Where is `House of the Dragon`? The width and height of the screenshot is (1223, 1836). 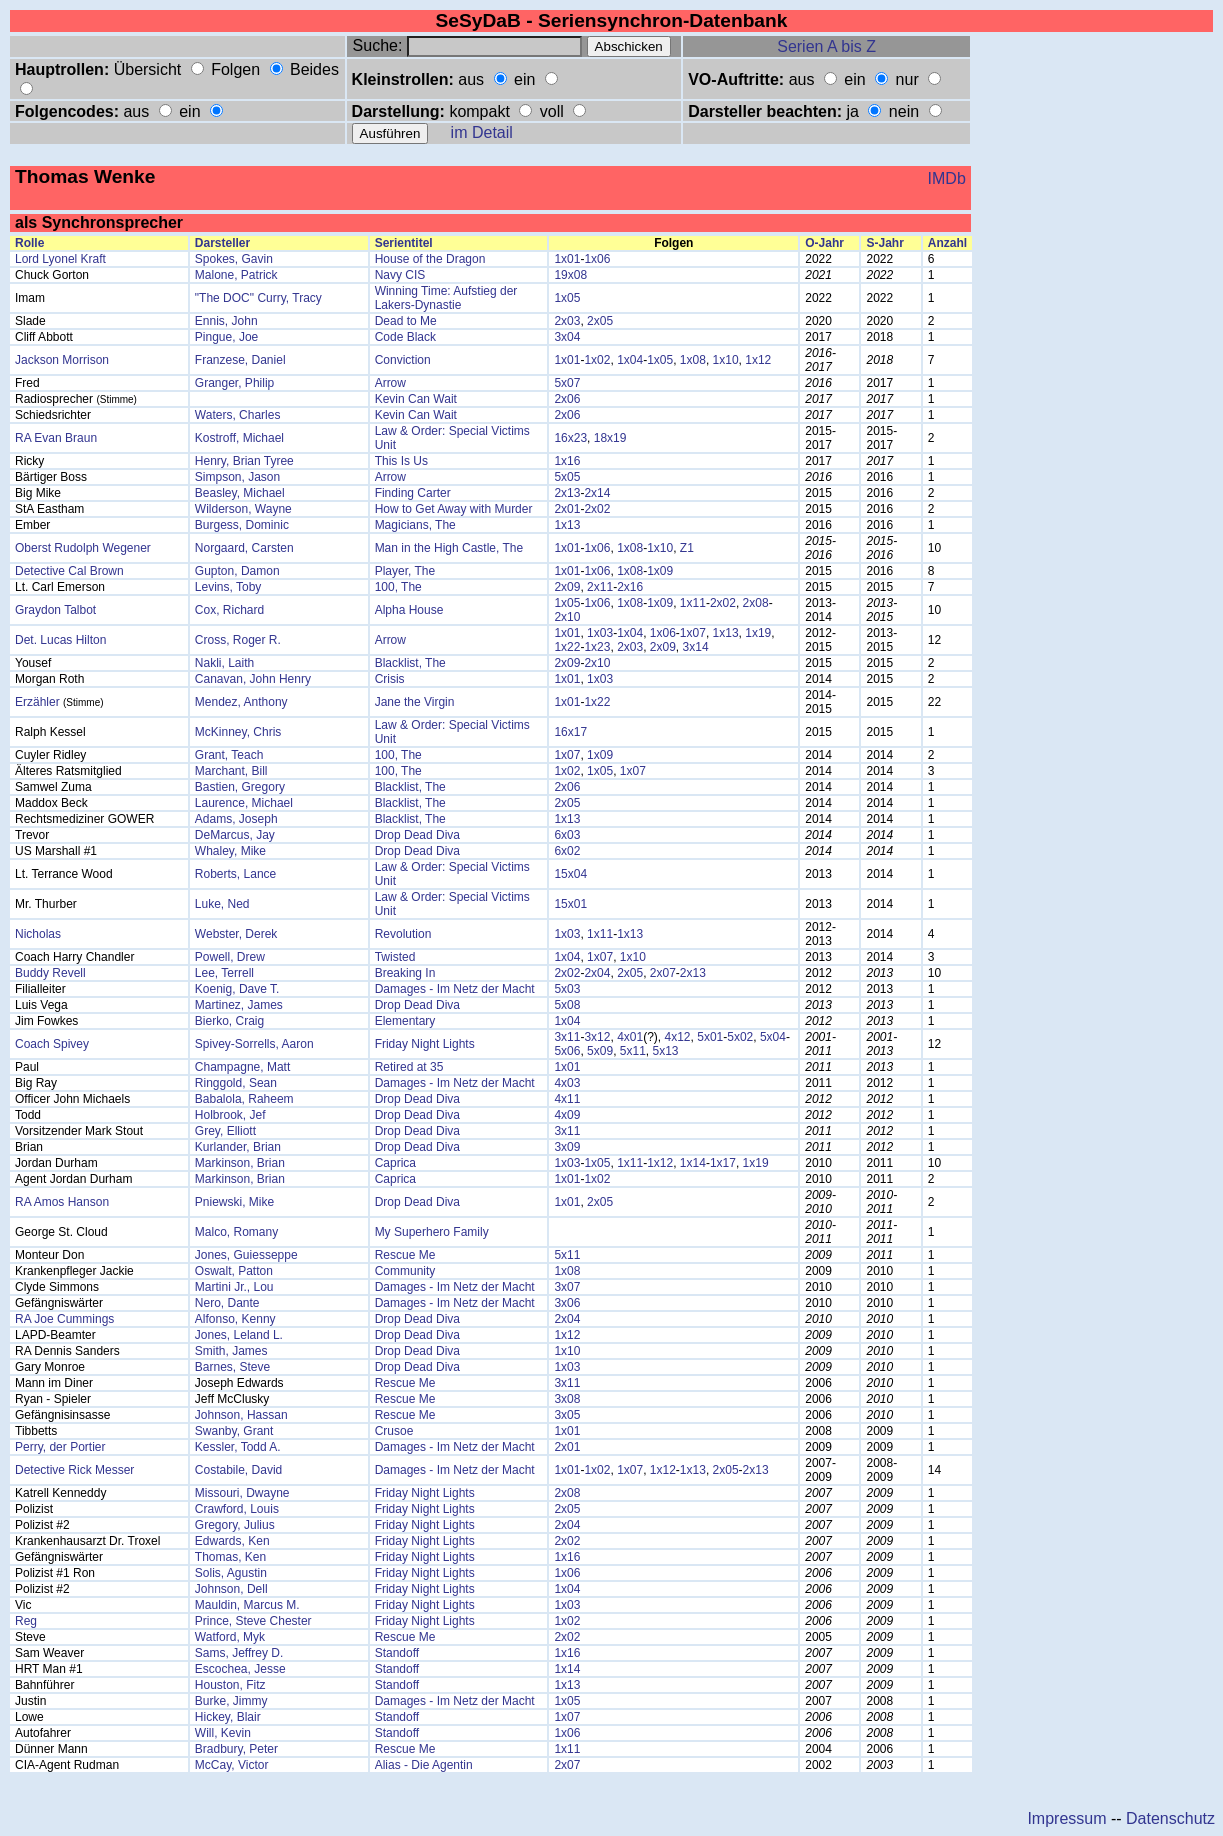
House of the Dragon is located at coordinates (430, 259).